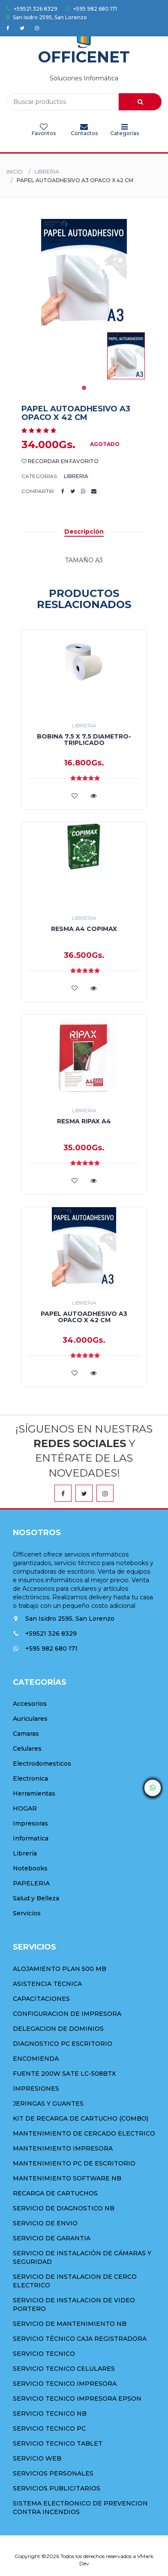 The image size is (168, 2576). Describe the element at coordinates (64, 2073) in the screenshot. I see `FUENTE 200W SATE LC-508BTX` at that location.